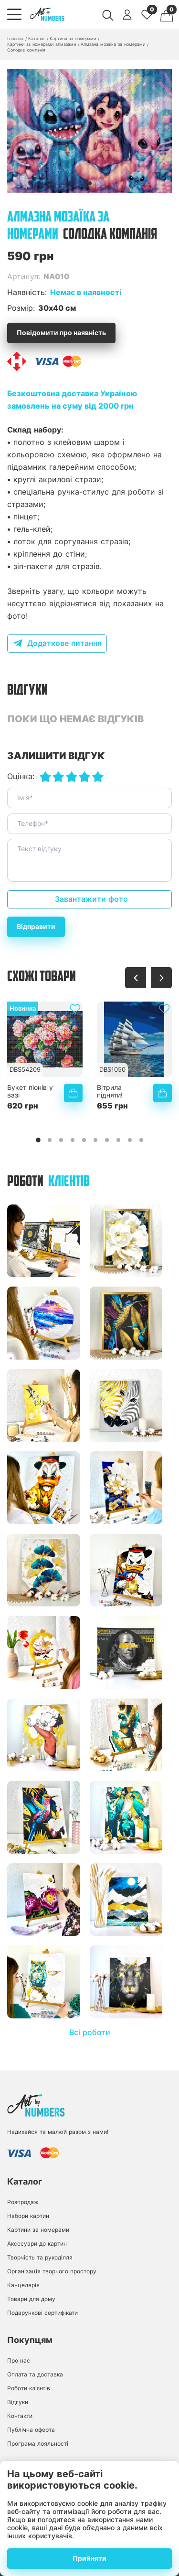  What do you see at coordinates (28, 2388) in the screenshot?
I see `Роботи клієнтів` at bounding box center [28, 2388].